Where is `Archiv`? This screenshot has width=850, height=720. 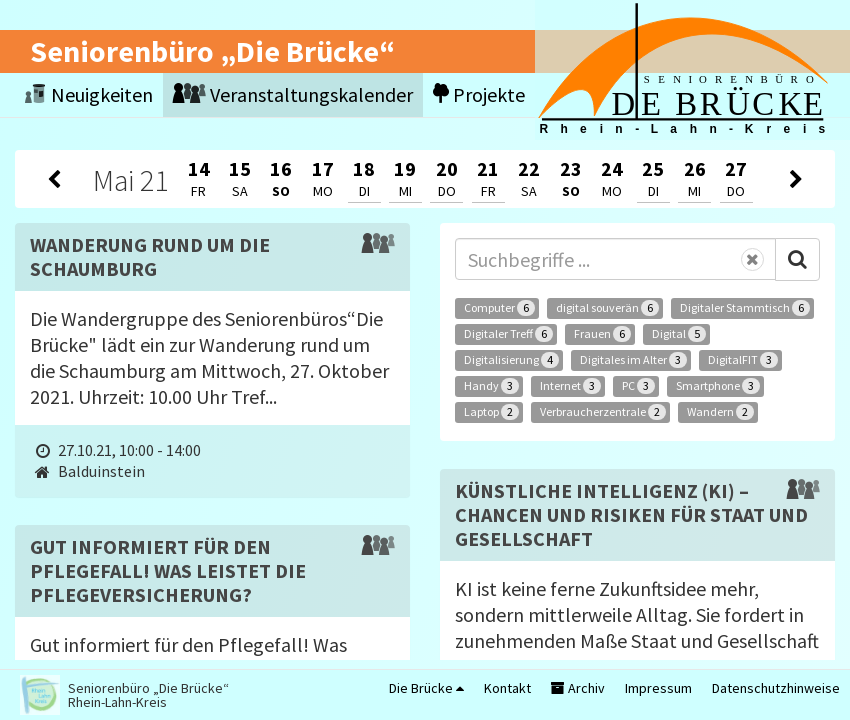
Archiv is located at coordinates (578, 688).